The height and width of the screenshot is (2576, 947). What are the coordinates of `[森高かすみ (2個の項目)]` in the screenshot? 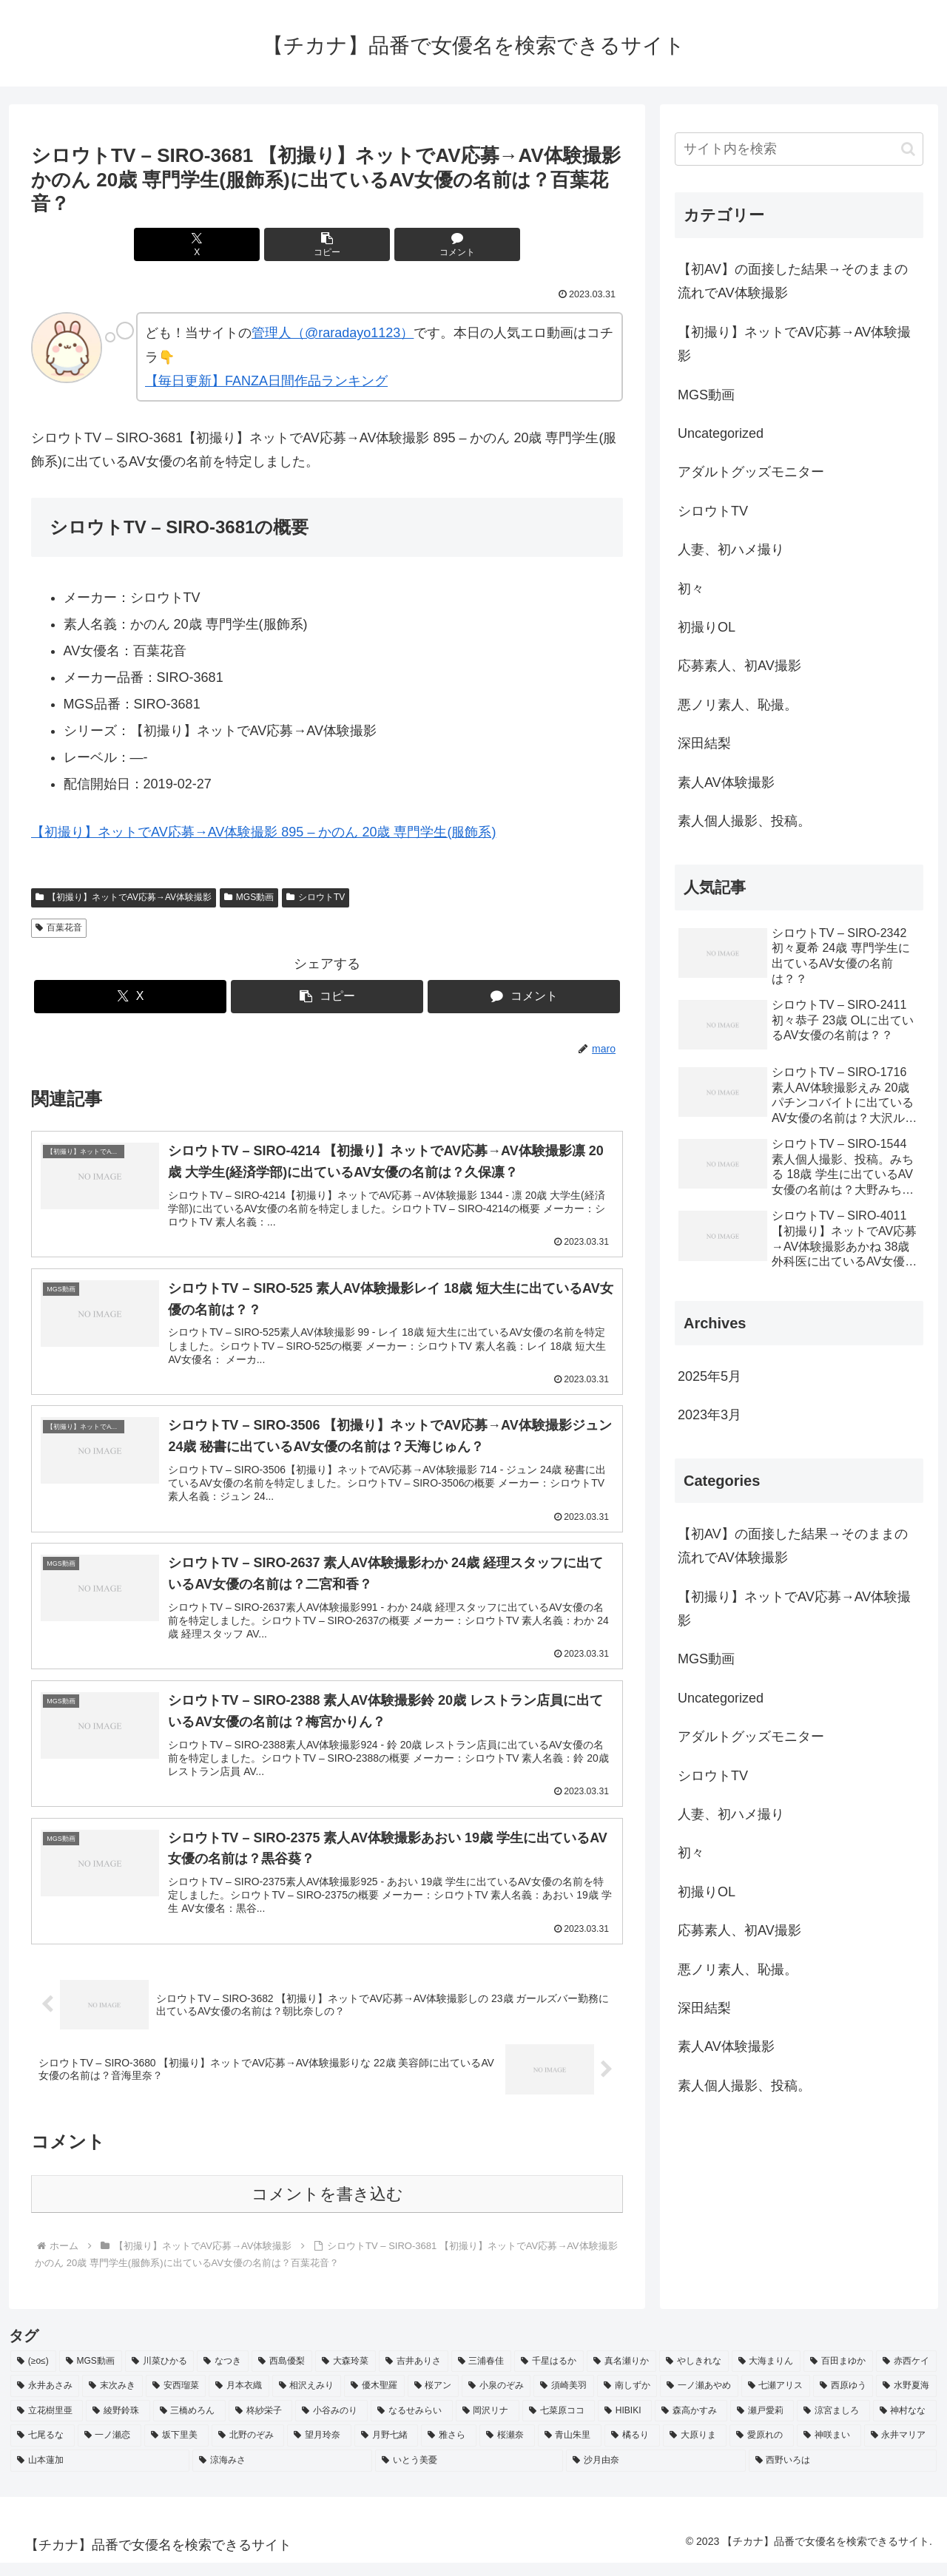 It's located at (691, 2424).